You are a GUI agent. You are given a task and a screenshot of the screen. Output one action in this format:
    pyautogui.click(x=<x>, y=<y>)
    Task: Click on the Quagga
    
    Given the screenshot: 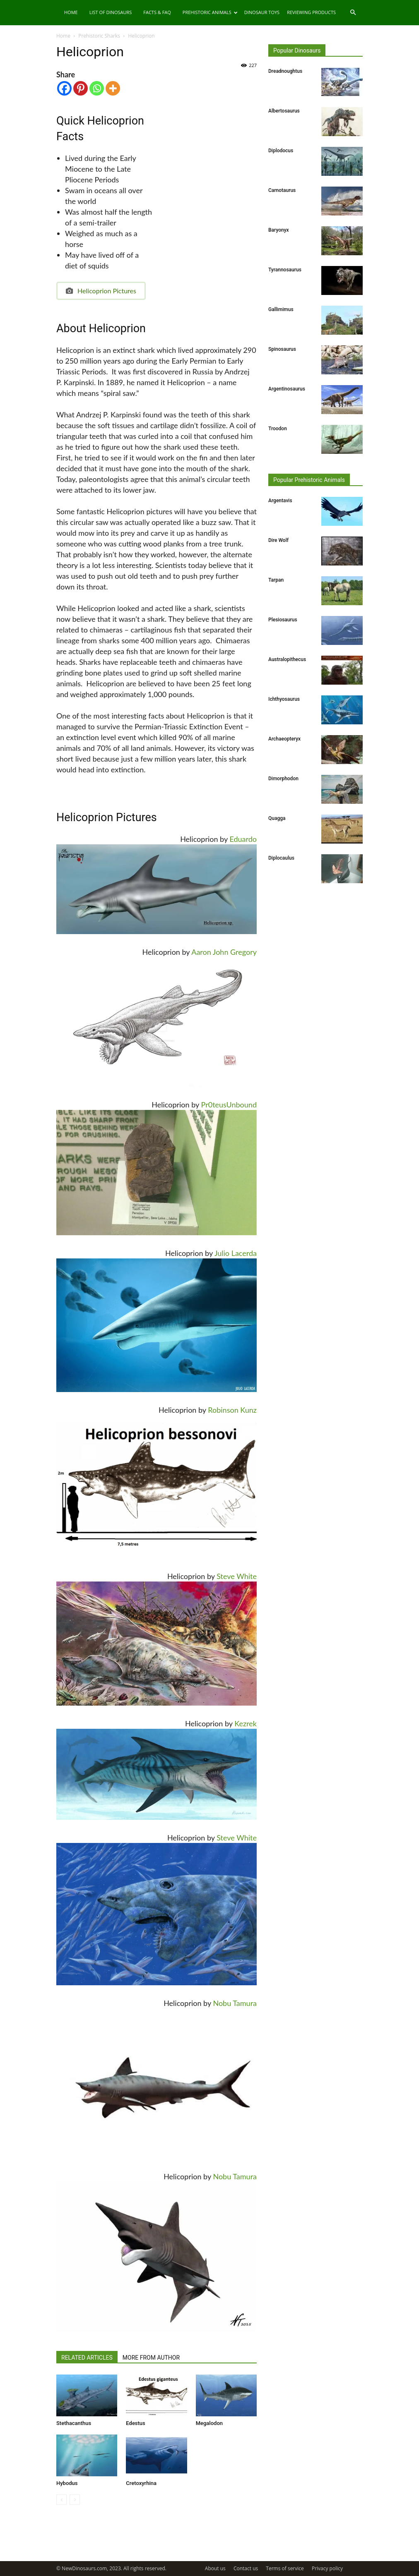 What is the action you would take?
    pyautogui.click(x=276, y=818)
    